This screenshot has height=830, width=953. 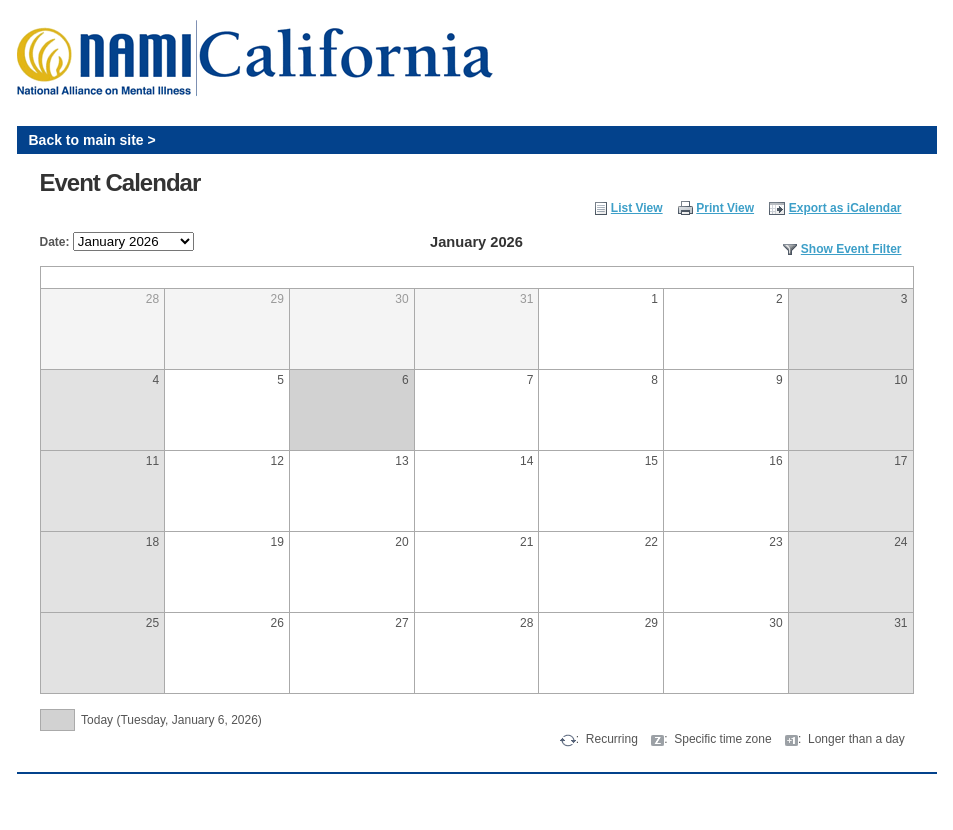 What do you see at coordinates (851, 249) in the screenshot?
I see `Show Event Filter` at bounding box center [851, 249].